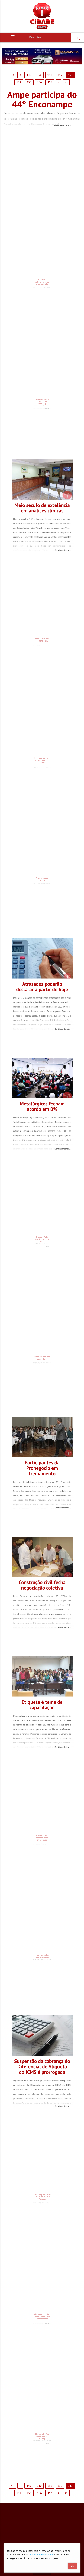 This screenshot has width=84, height=2576. Describe the element at coordinates (66, 82) in the screenshot. I see `>>` at that location.